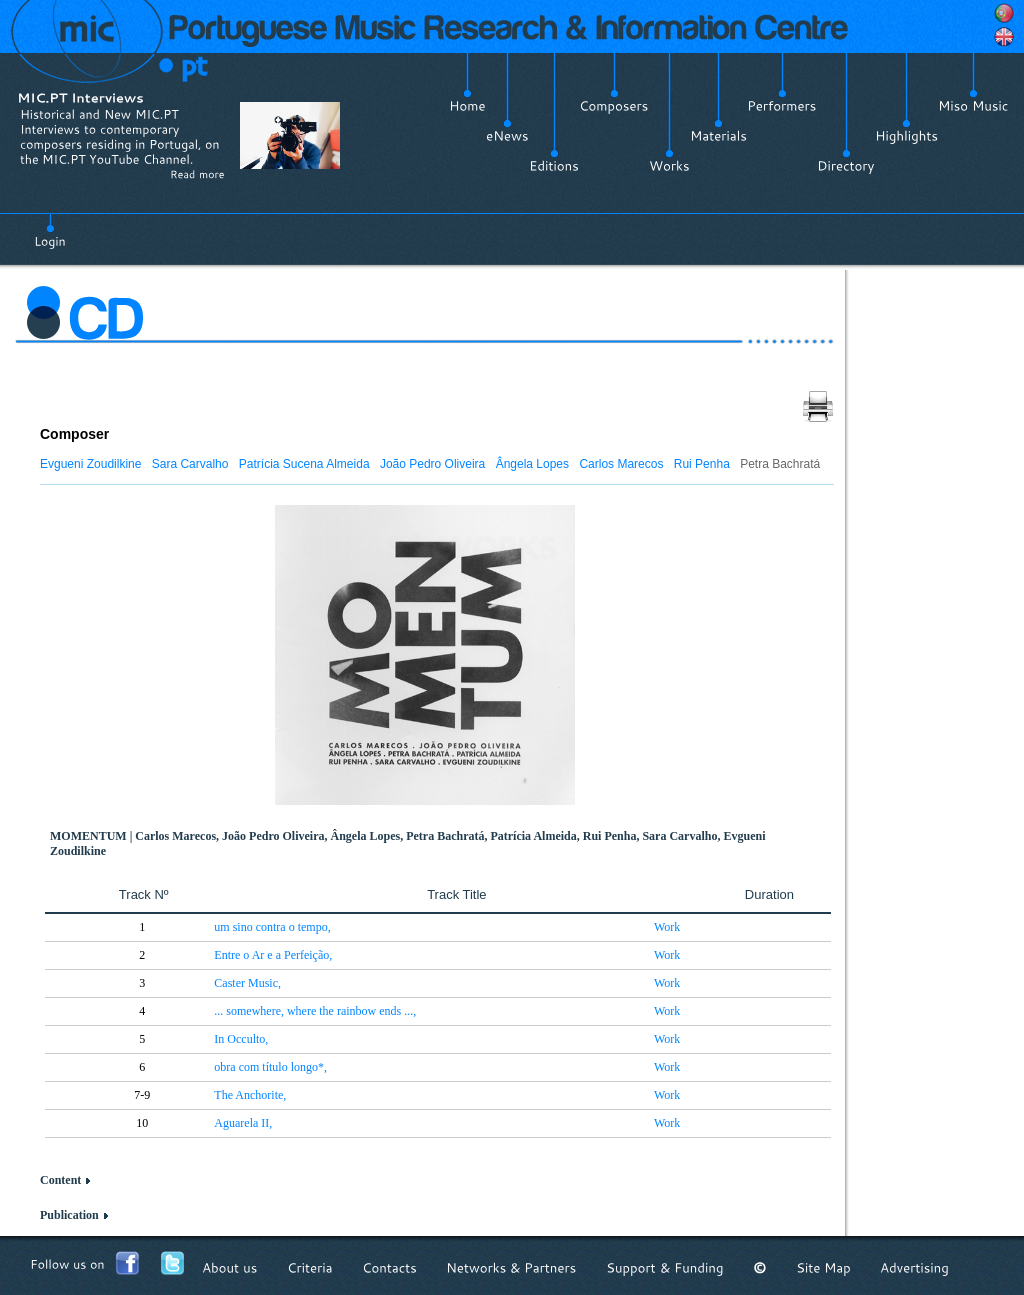 The image size is (1024, 1295). I want to click on Ângela Lopes, so click(532, 464).